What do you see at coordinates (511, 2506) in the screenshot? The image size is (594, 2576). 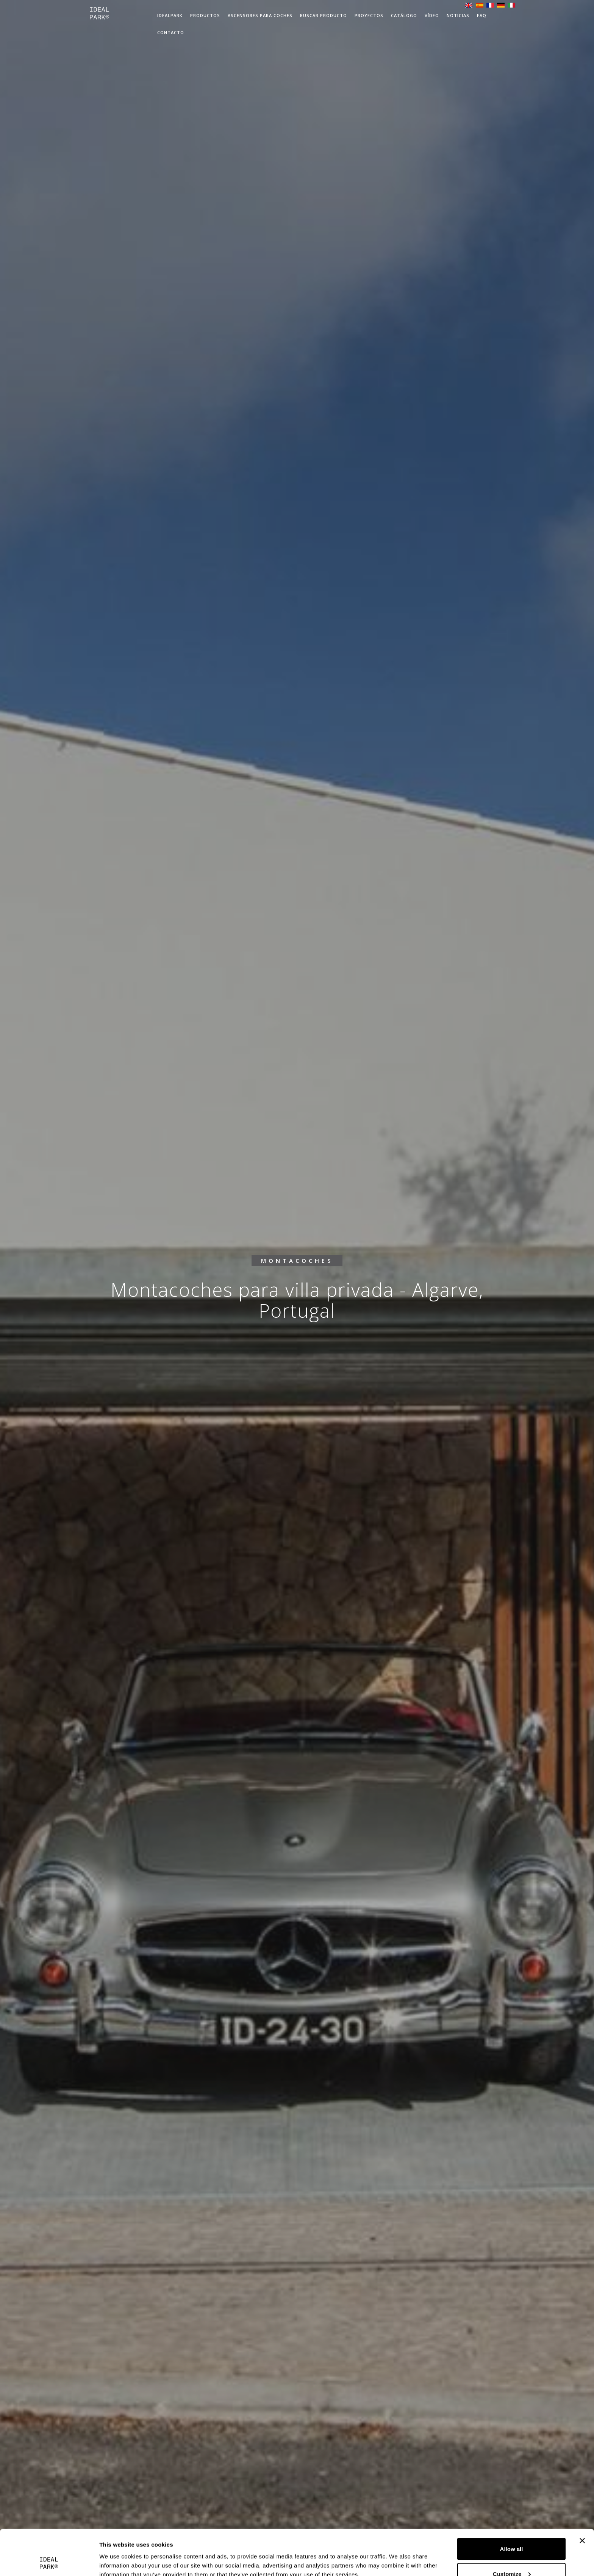 I see `Allow all` at bounding box center [511, 2506].